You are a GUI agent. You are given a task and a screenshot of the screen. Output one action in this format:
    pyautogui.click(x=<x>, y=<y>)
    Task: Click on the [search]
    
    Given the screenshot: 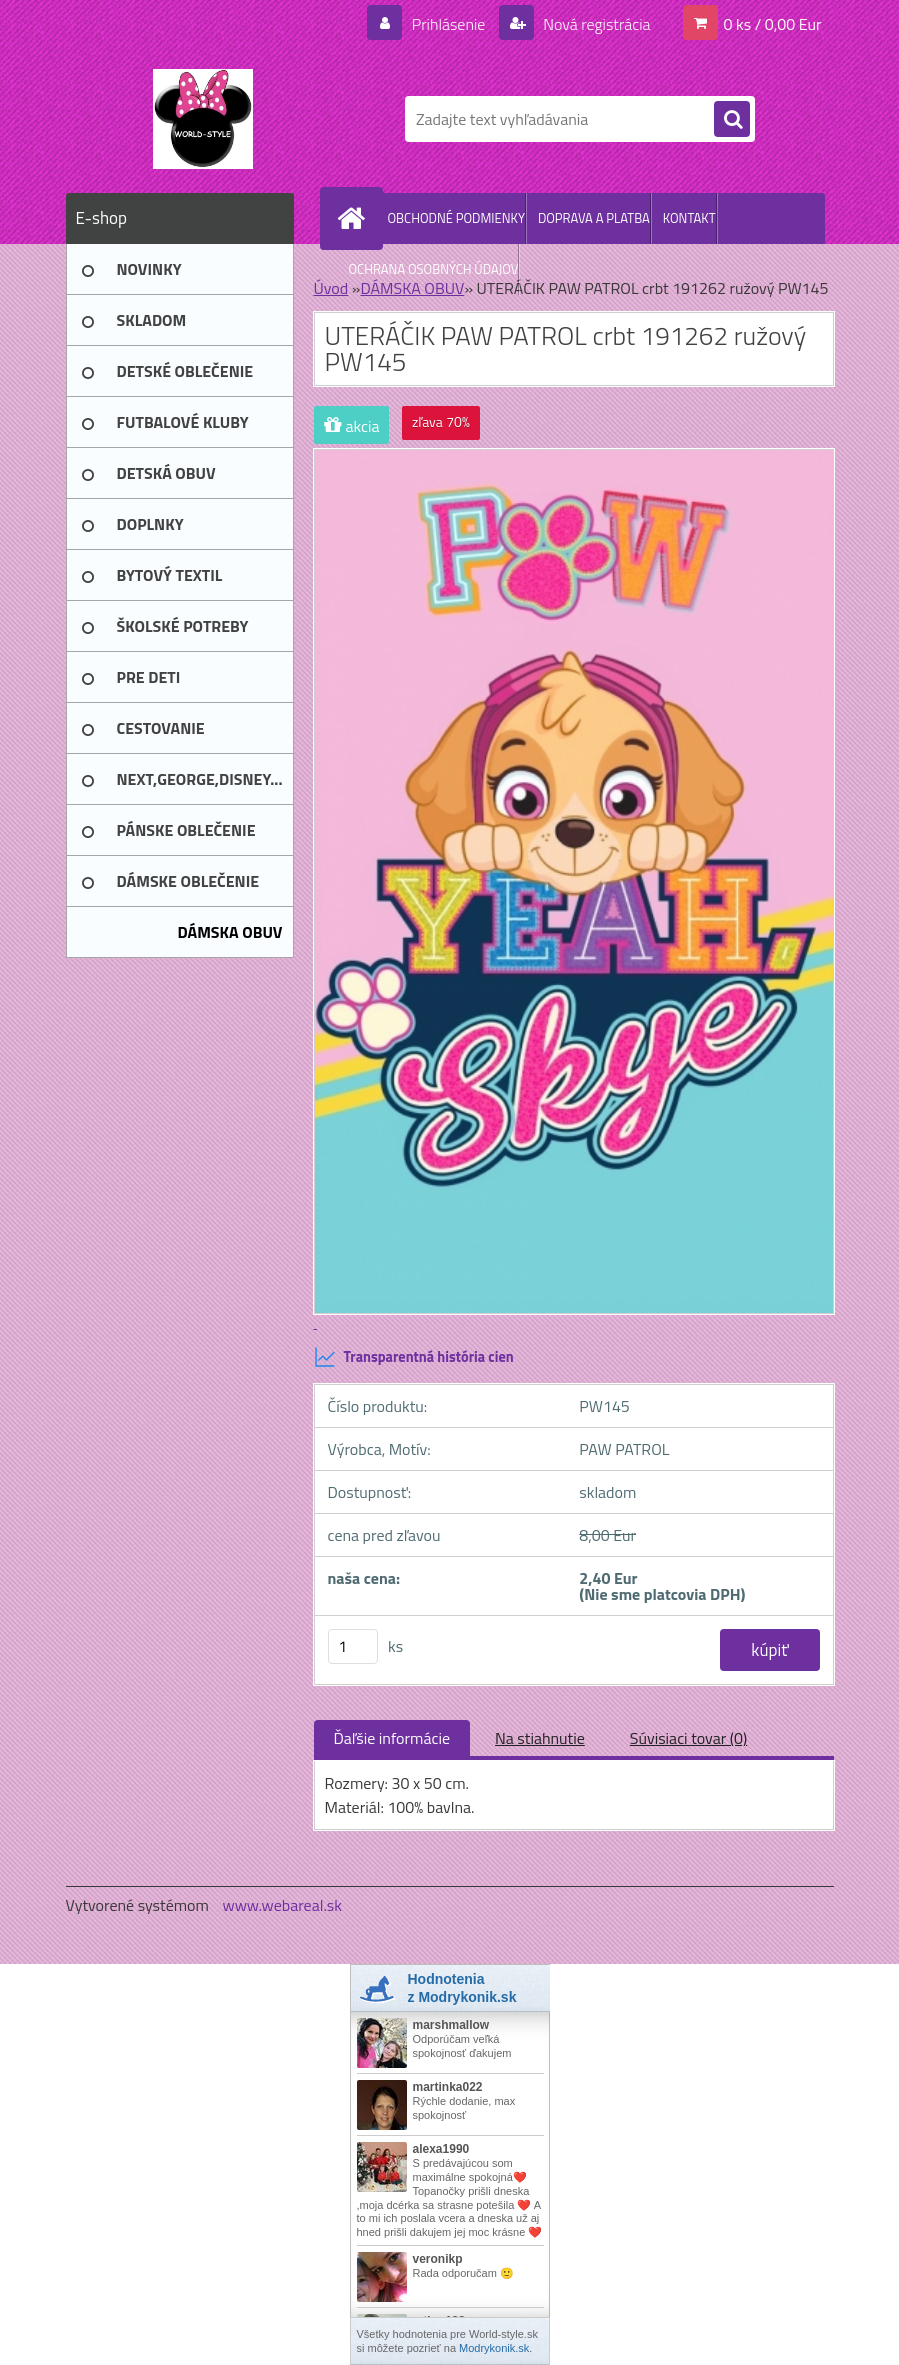 What is the action you would take?
    pyautogui.click(x=732, y=120)
    